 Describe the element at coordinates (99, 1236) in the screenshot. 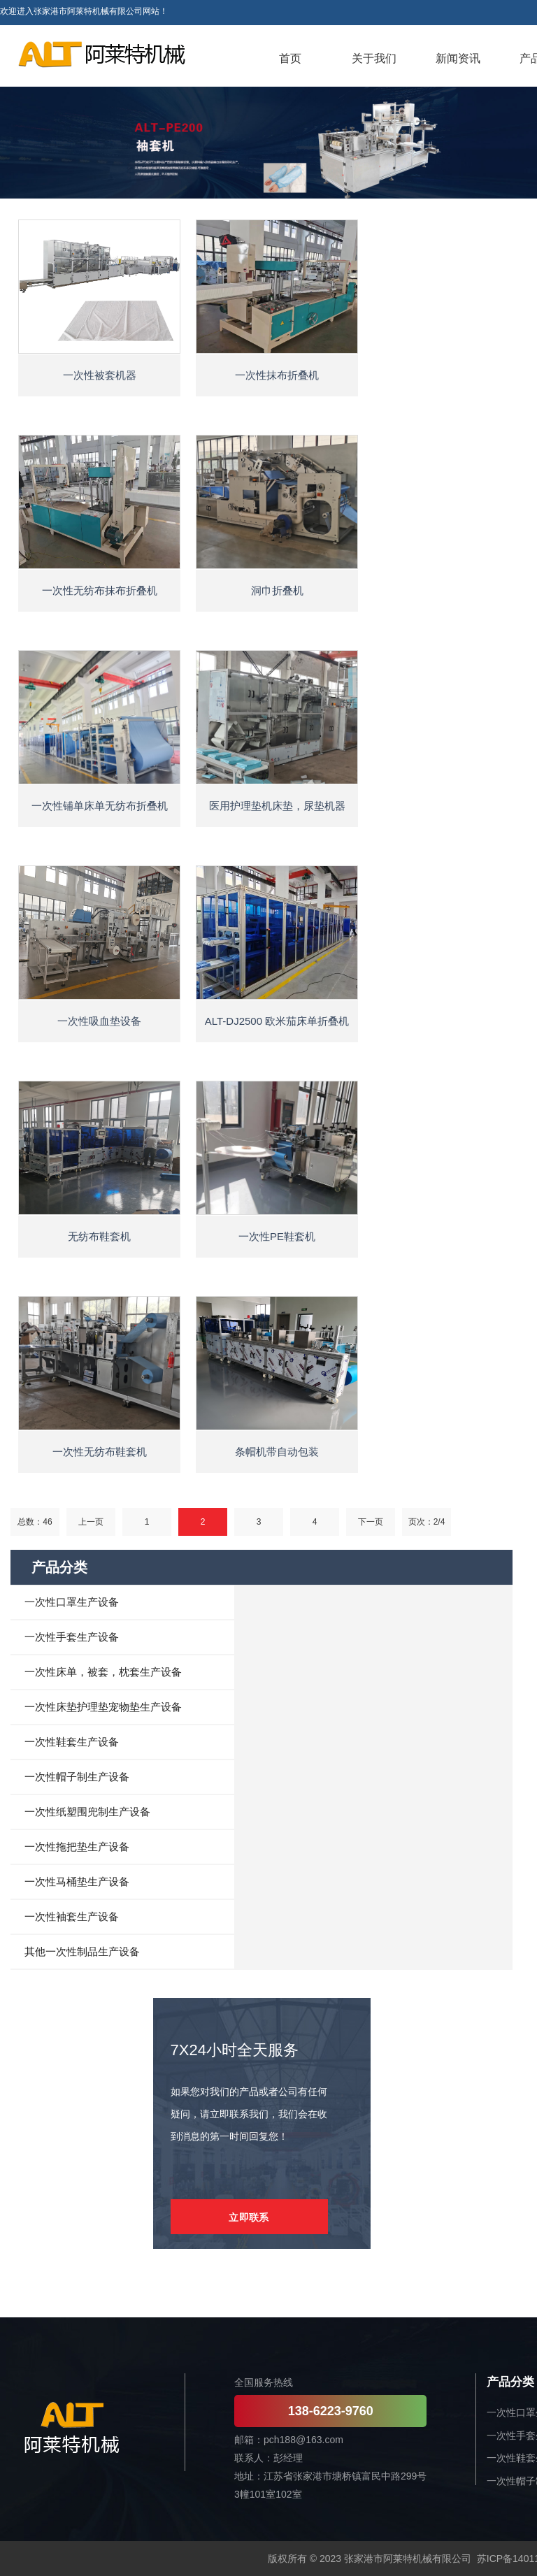

I see `无纺布鞋套机` at that location.